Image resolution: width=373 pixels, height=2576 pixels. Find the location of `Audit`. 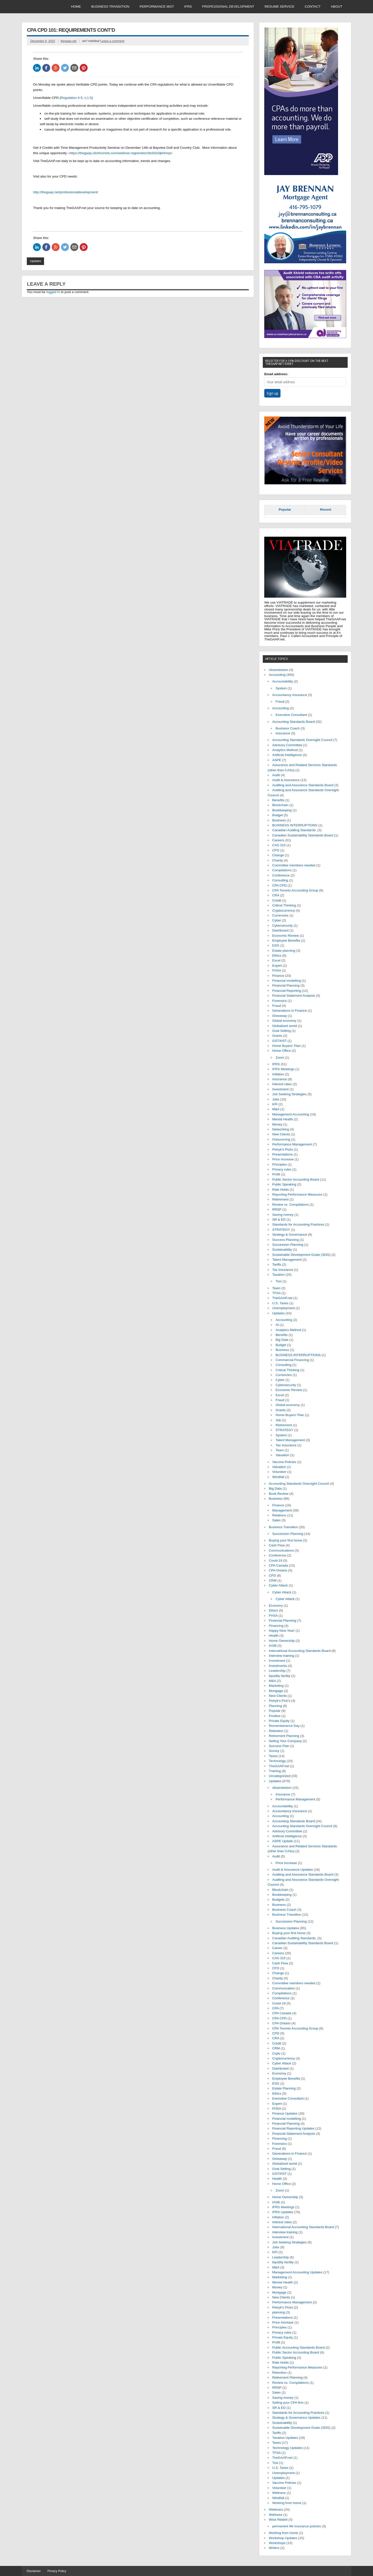

Audit is located at coordinates (276, 775).